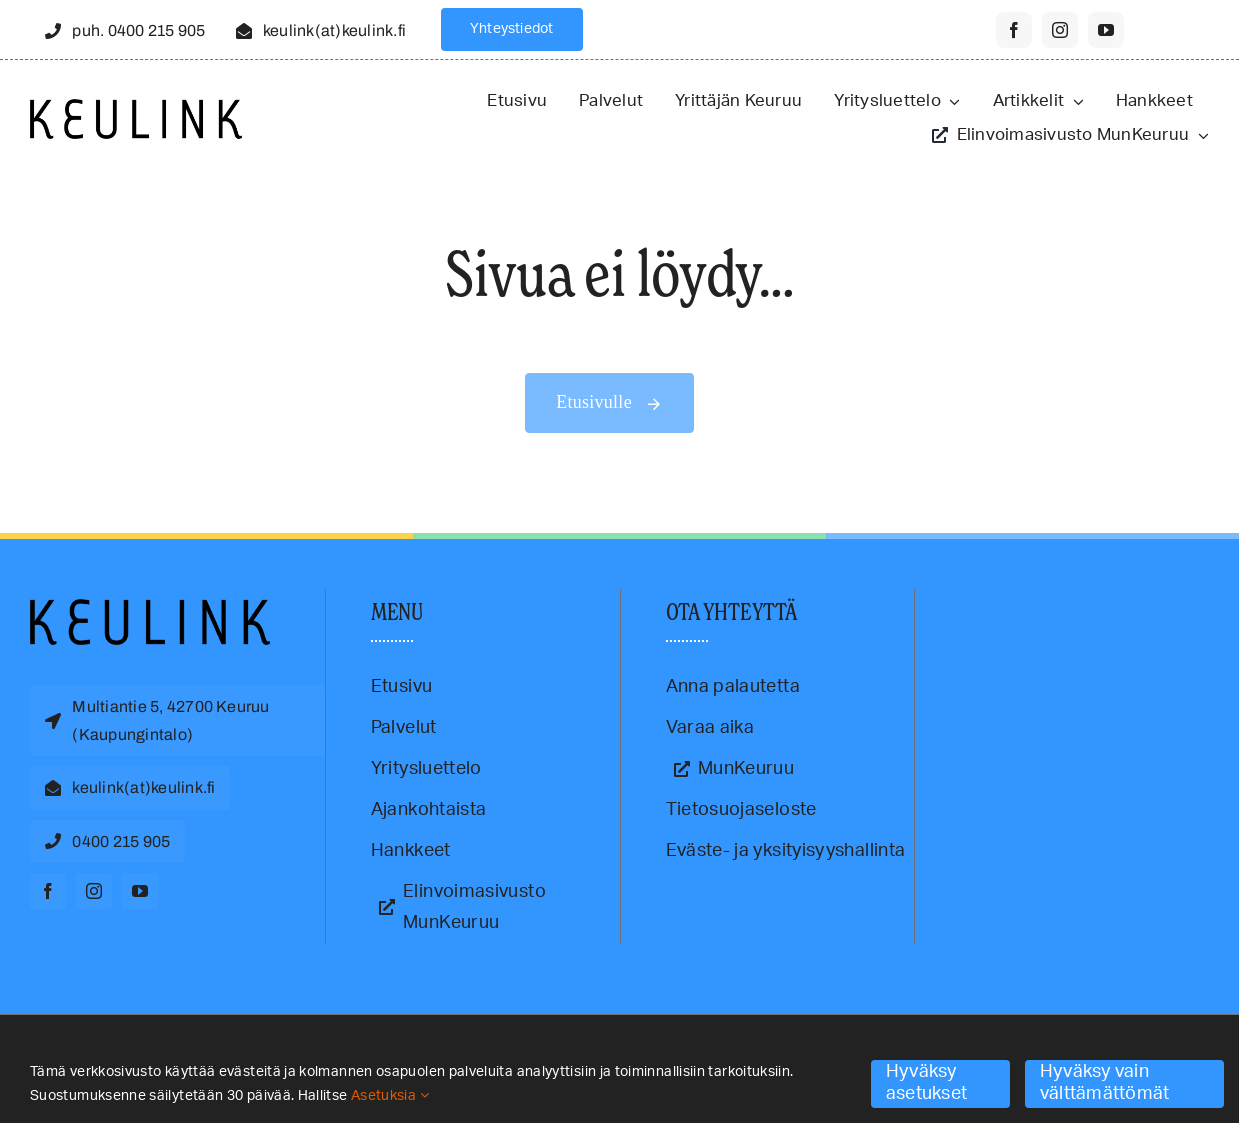  Describe the element at coordinates (1105, 1083) in the screenshot. I see `Hyväksy vain välttämättömät` at that location.